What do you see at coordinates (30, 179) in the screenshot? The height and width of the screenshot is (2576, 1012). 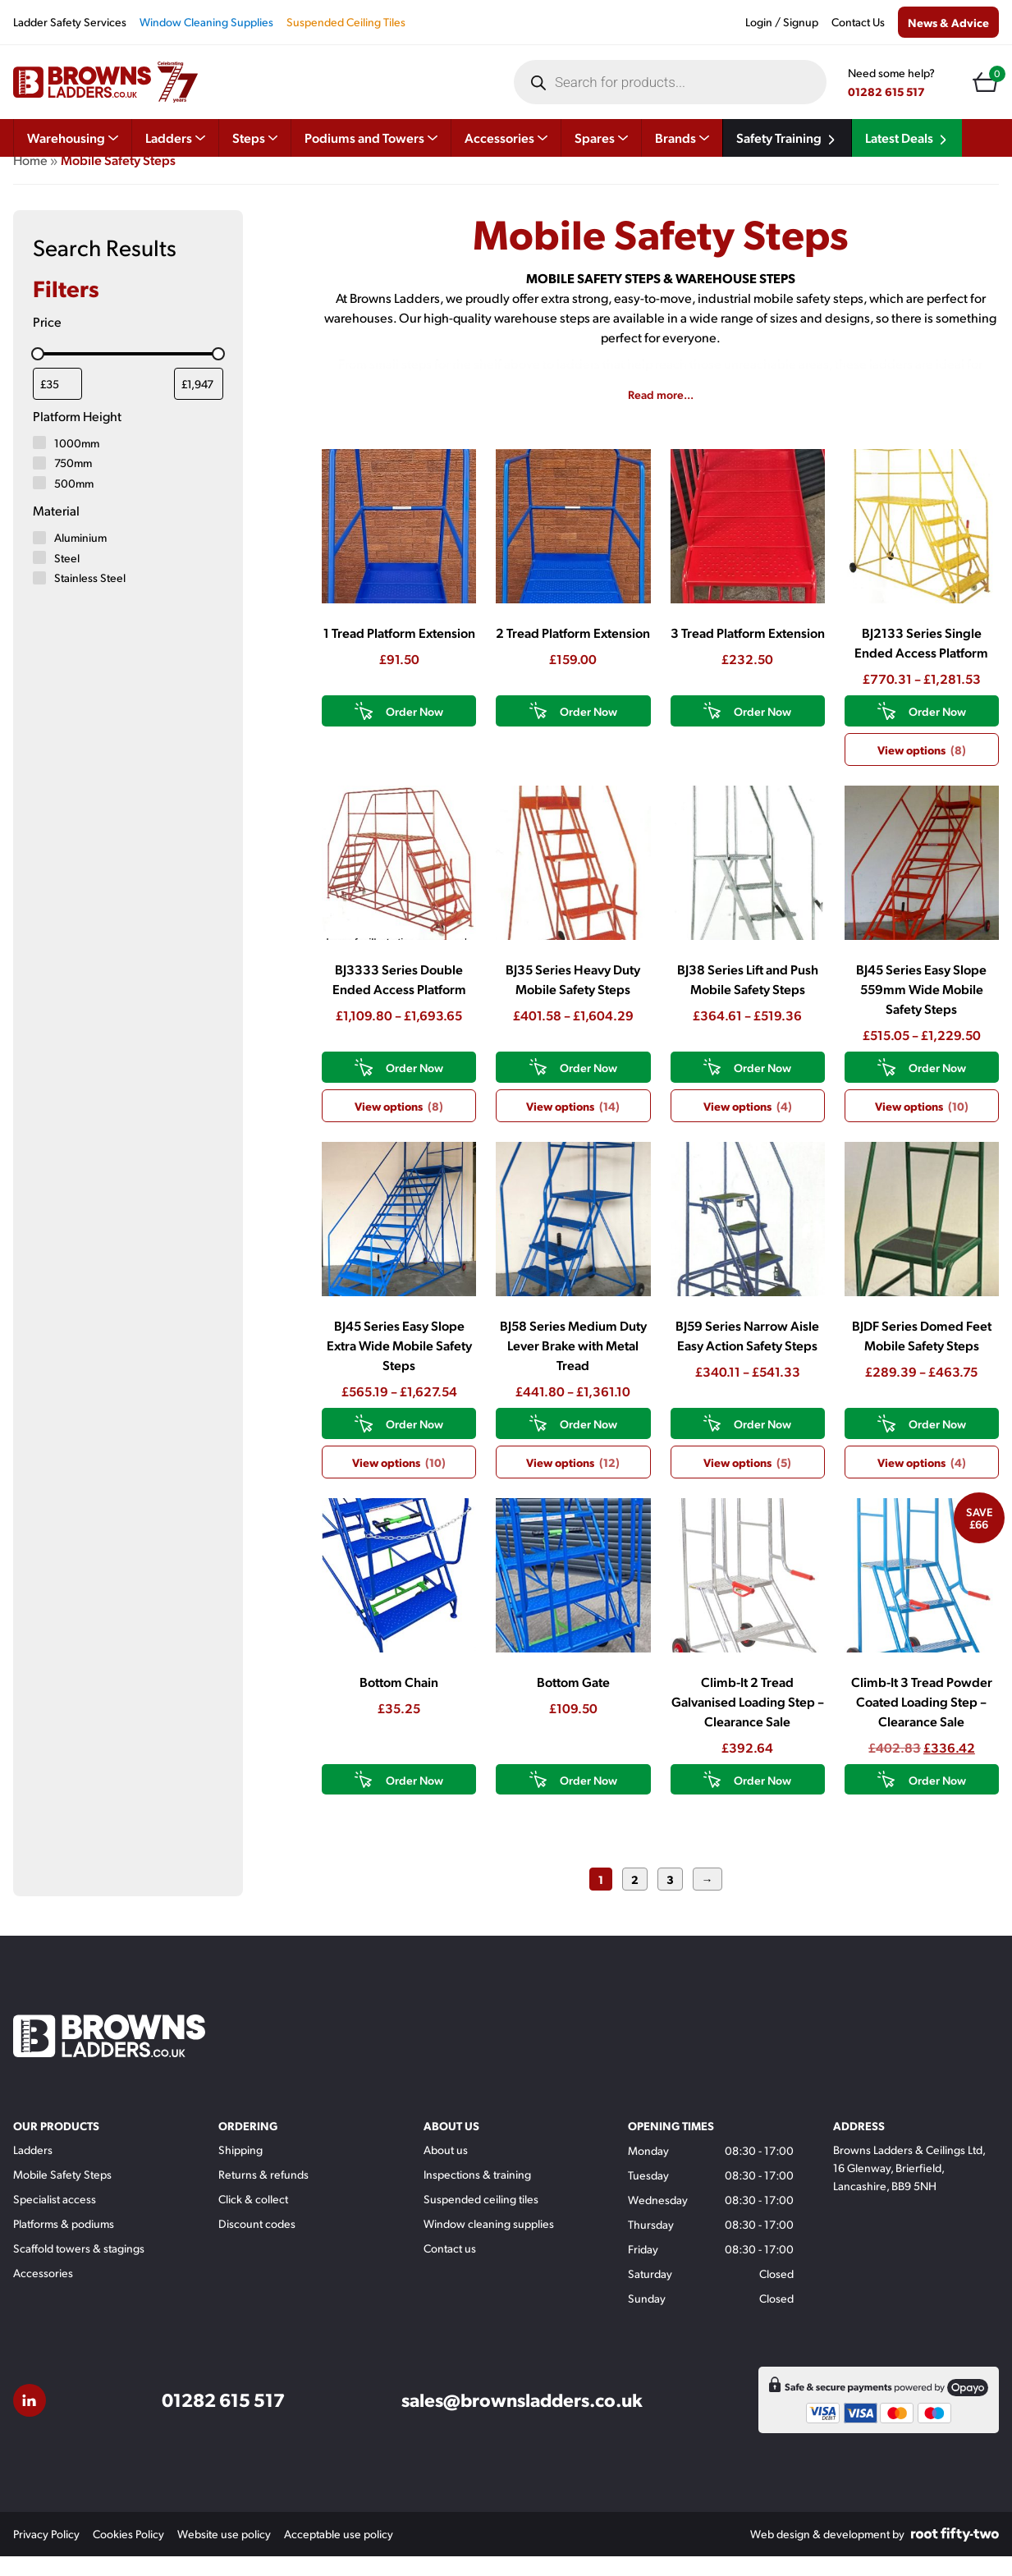 I see `Home` at bounding box center [30, 179].